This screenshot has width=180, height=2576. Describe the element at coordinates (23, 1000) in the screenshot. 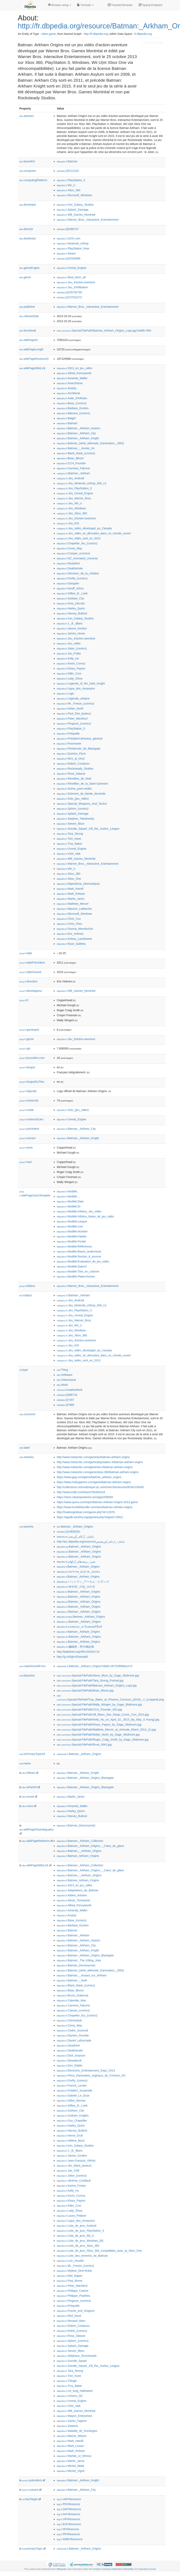

I see `fr` at that location.